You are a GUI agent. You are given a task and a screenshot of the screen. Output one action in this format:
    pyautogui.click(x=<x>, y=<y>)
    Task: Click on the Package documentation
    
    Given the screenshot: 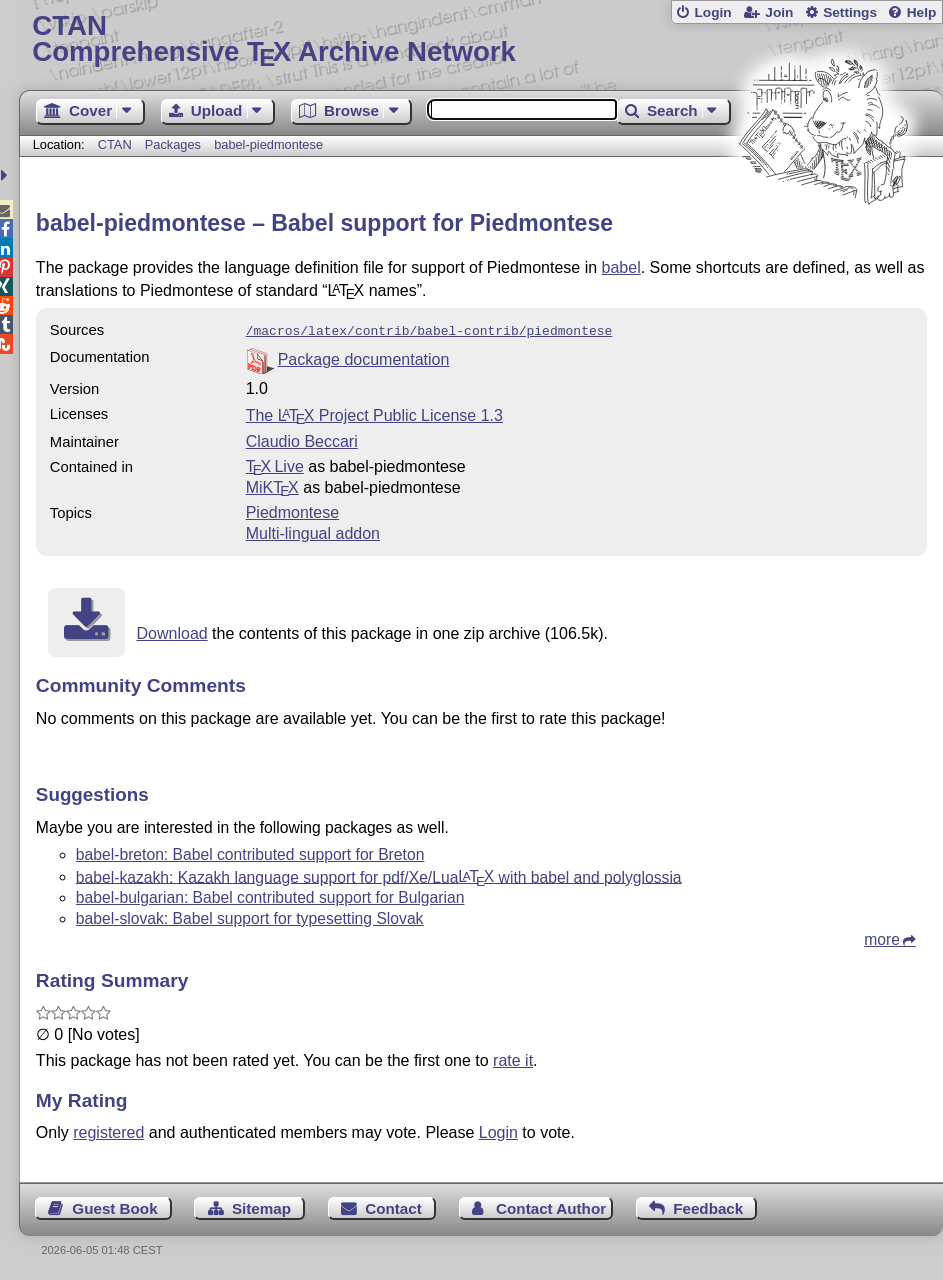 What is the action you would take?
    pyautogui.click(x=364, y=357)
    